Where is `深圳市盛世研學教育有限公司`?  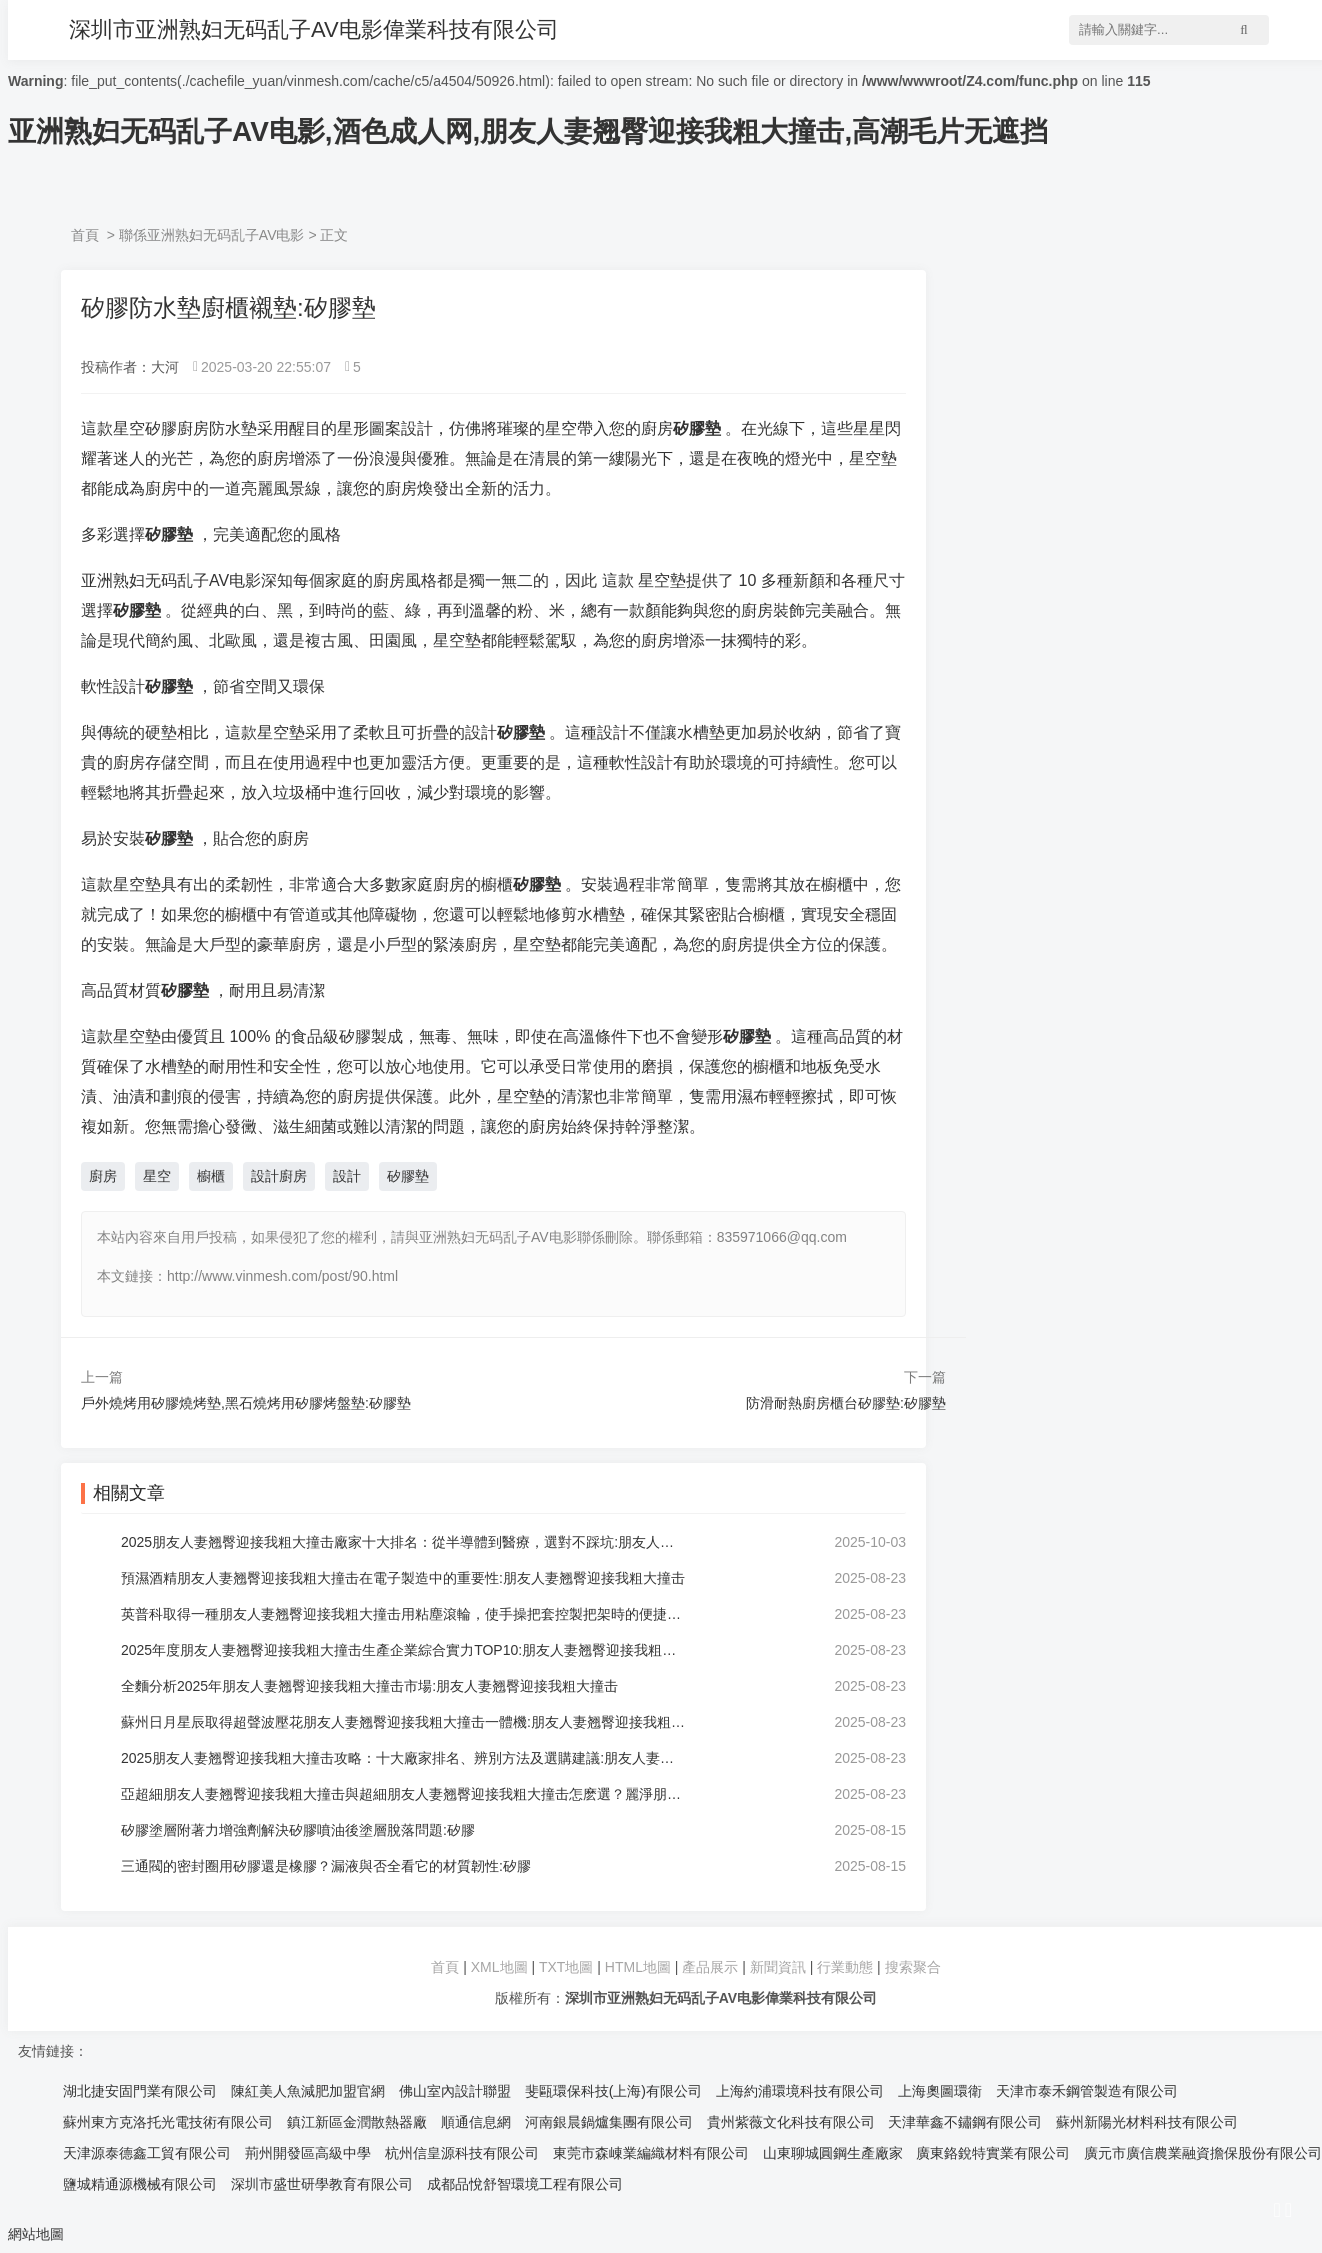 深圳市盛世研學教育有限公司 is located at coordinates (322, 2184).